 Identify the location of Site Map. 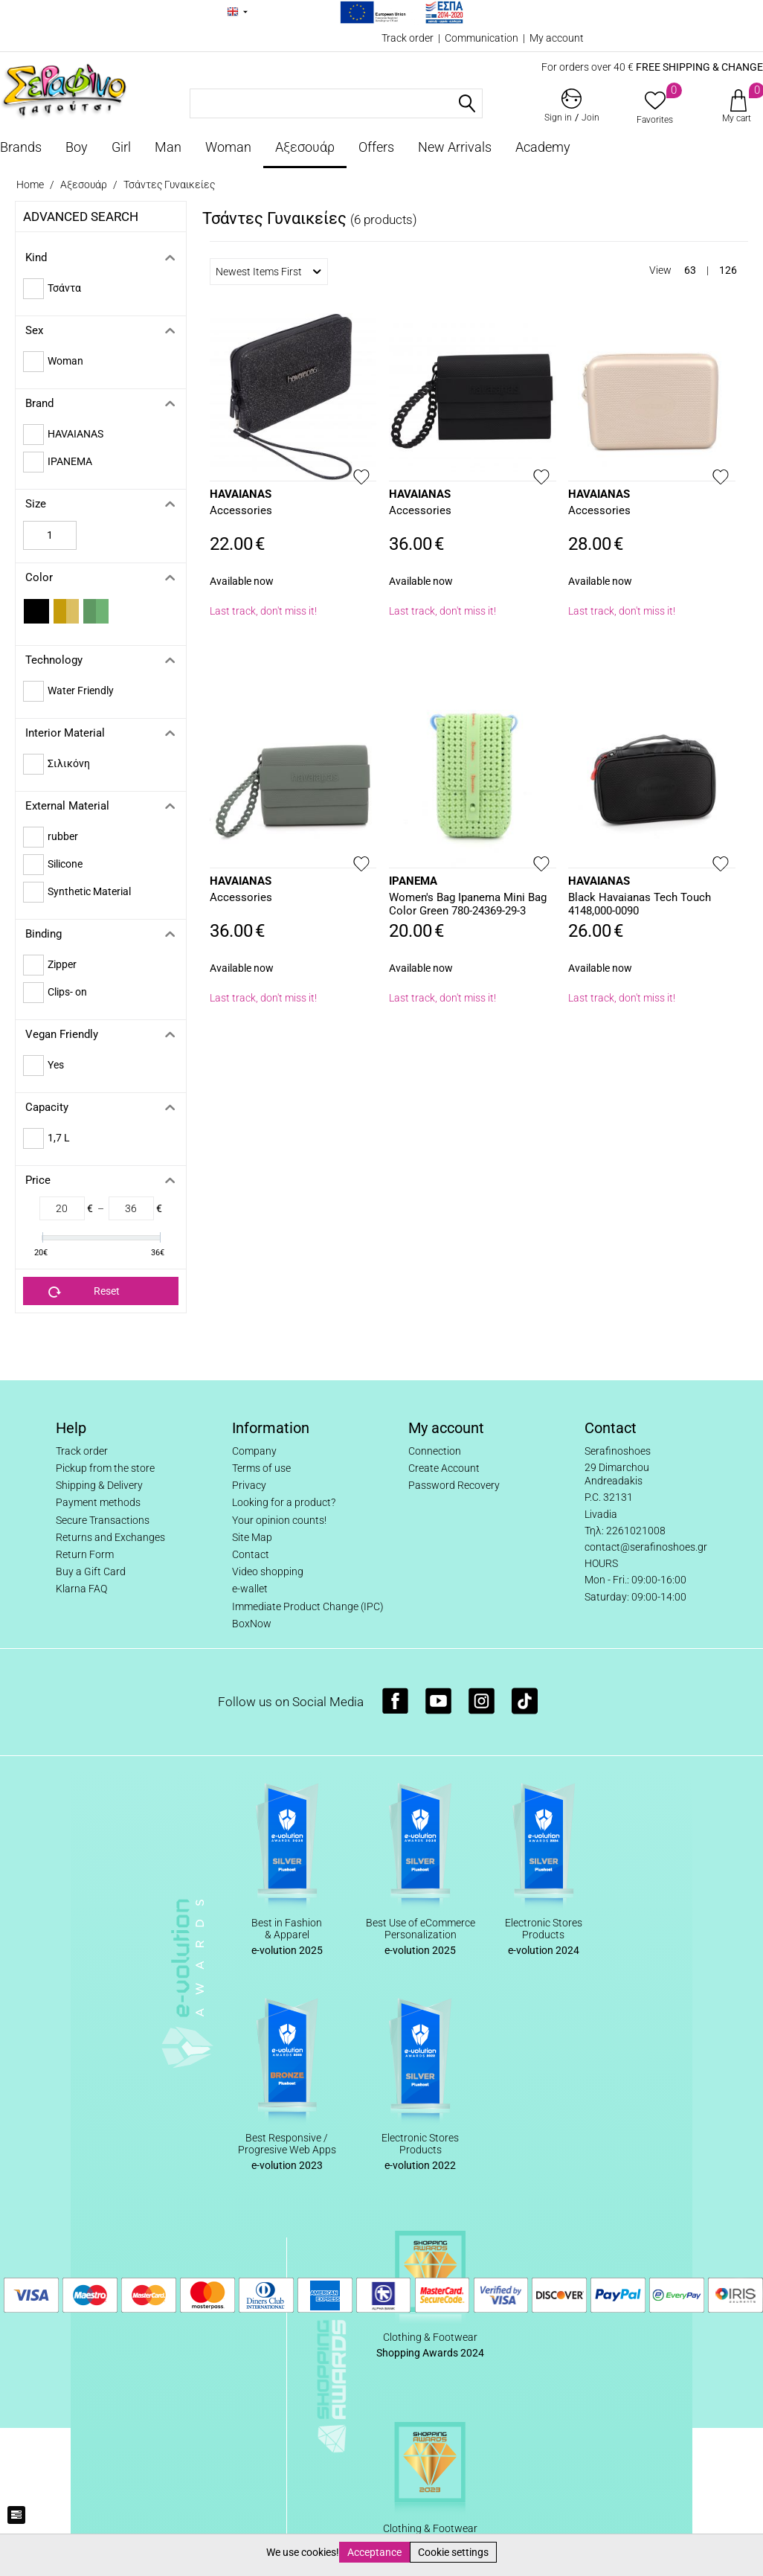
(252, 1537).